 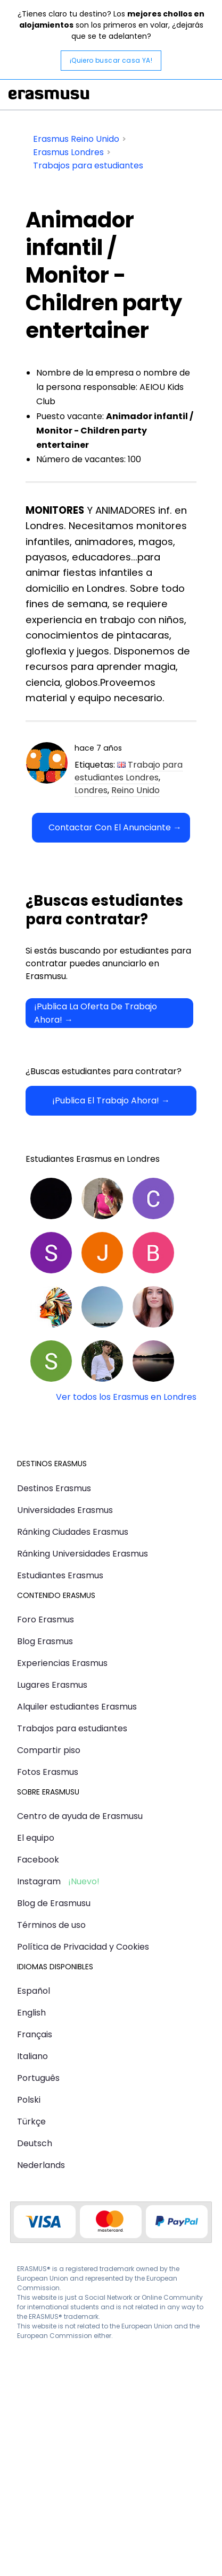 What do you see at coordinates (65, 1510) in the screenshot?
I see `Universidades Erasmus` at bounding box center [65, 1510].